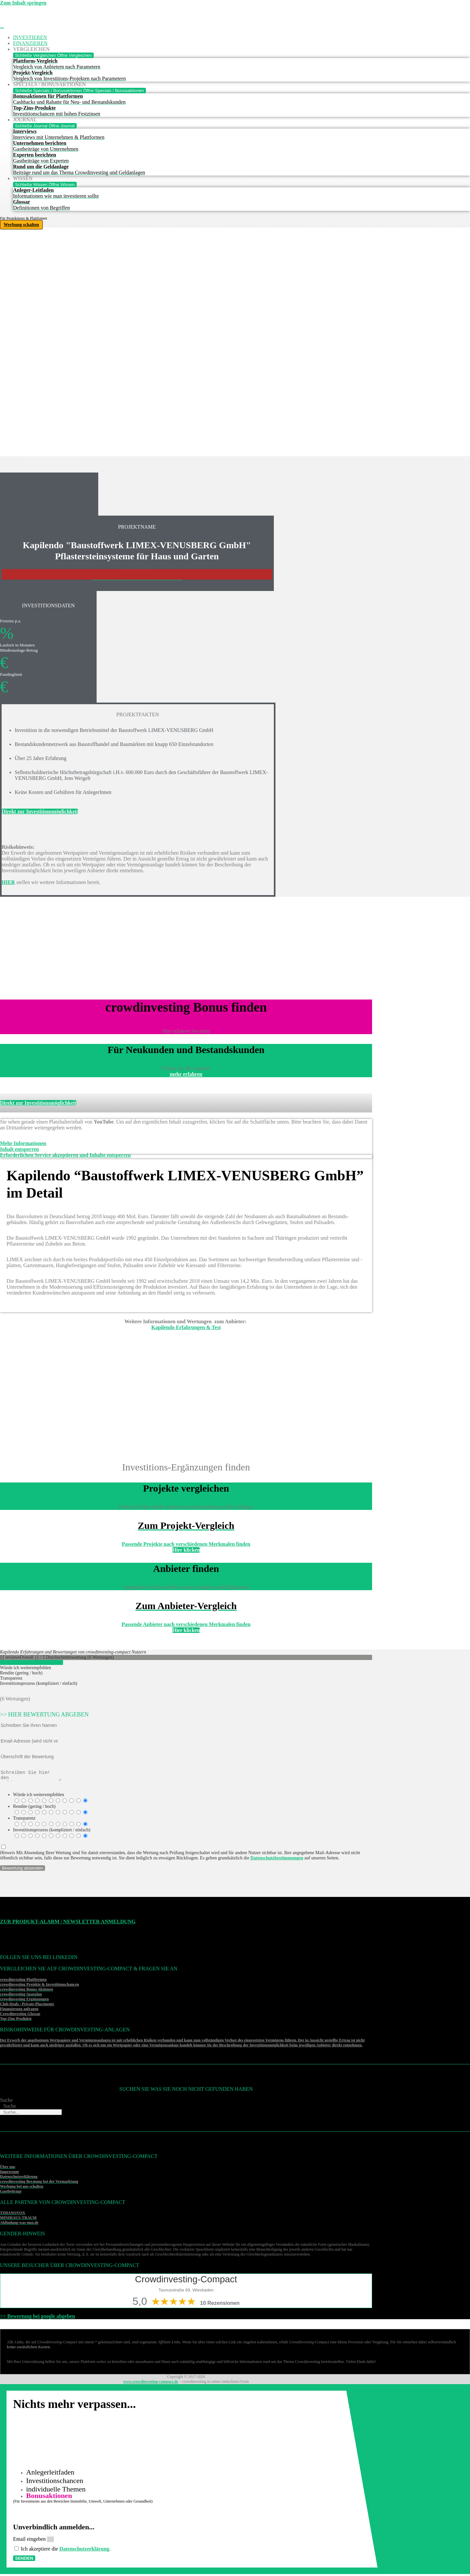  Describe the element at coordinates (19, 2011) in the screenshot. I see `Finanzierung anfragen` at that location.